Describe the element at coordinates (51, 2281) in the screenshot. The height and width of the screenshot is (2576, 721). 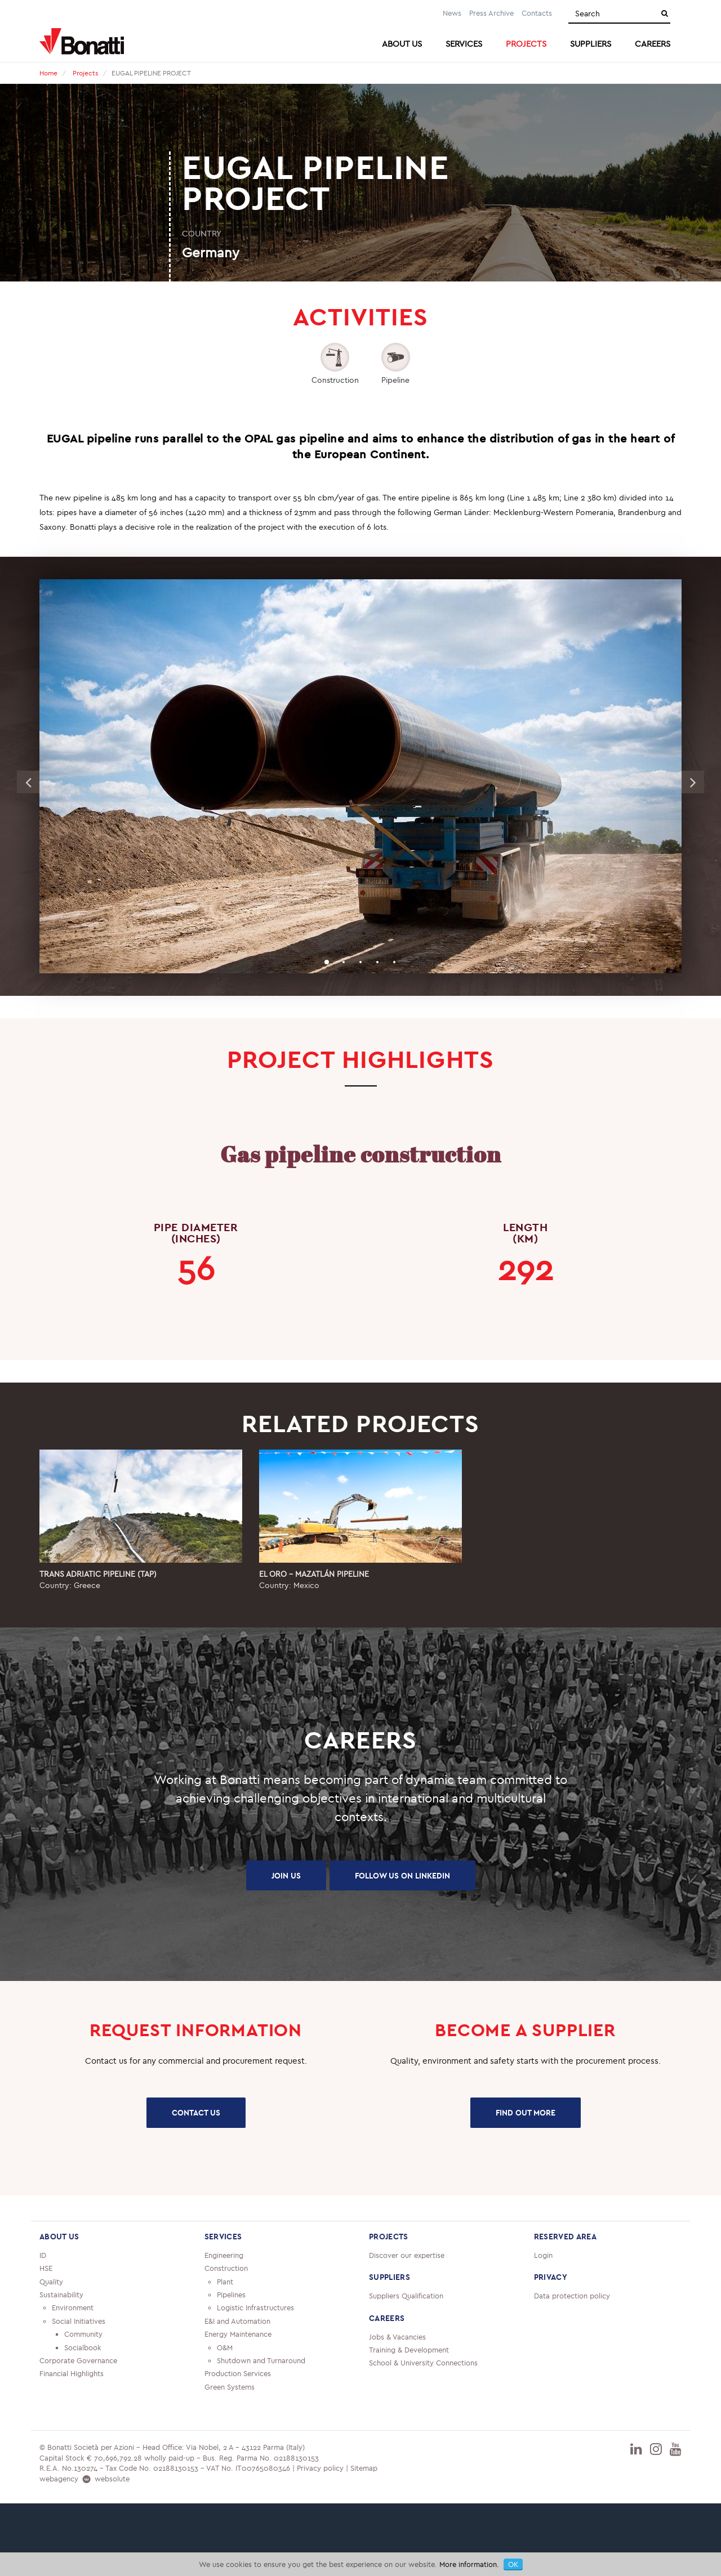
I see `Quality` at that location.